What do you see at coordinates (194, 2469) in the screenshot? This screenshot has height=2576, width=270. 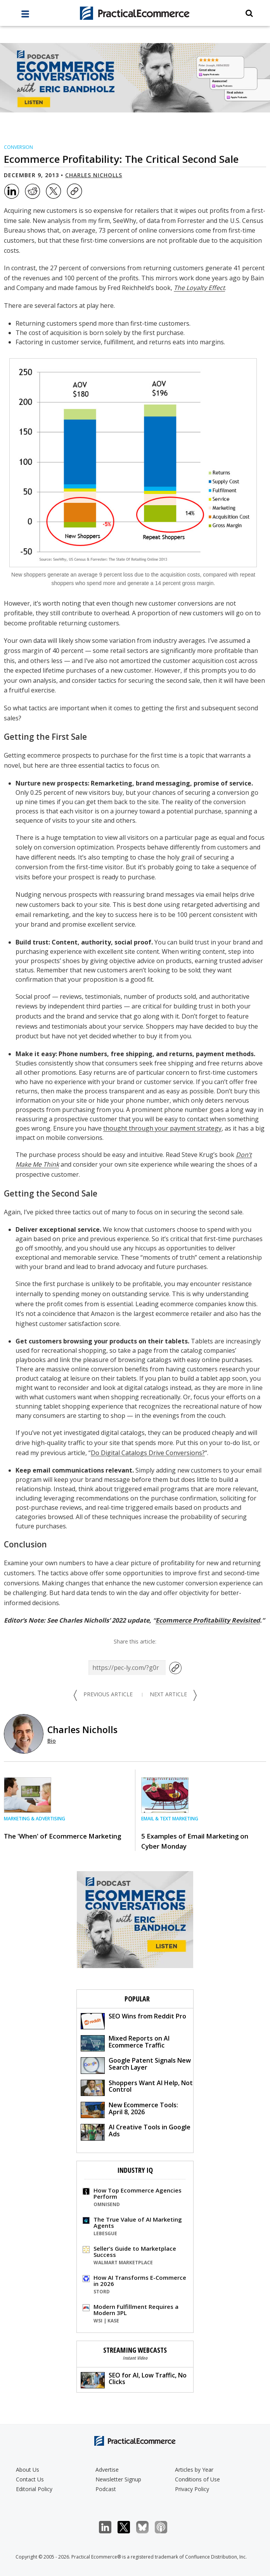 I see `Articles by Year` at bounding box center [194, 2469].